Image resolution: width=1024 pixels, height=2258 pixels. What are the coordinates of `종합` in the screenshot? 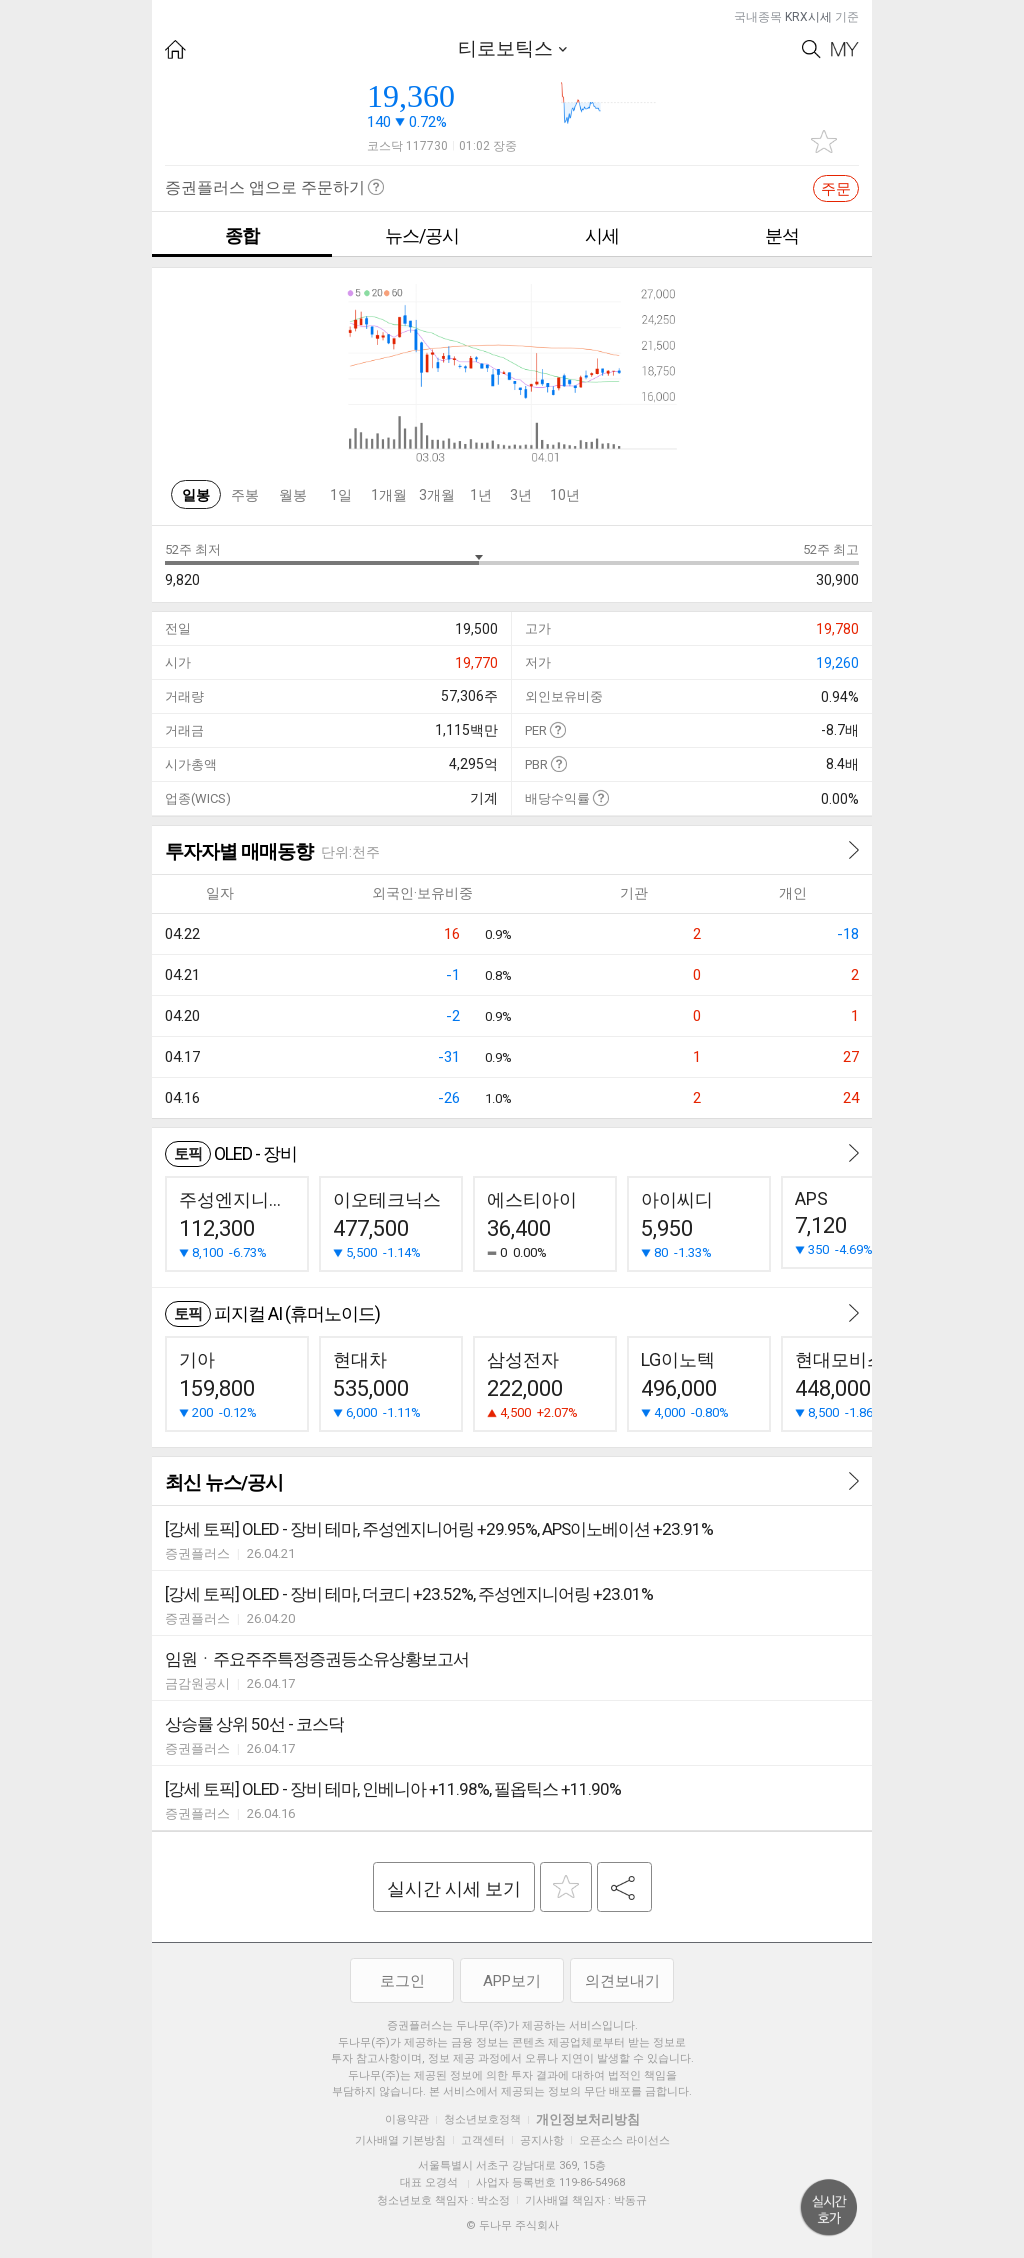 It's located at (242, 235).